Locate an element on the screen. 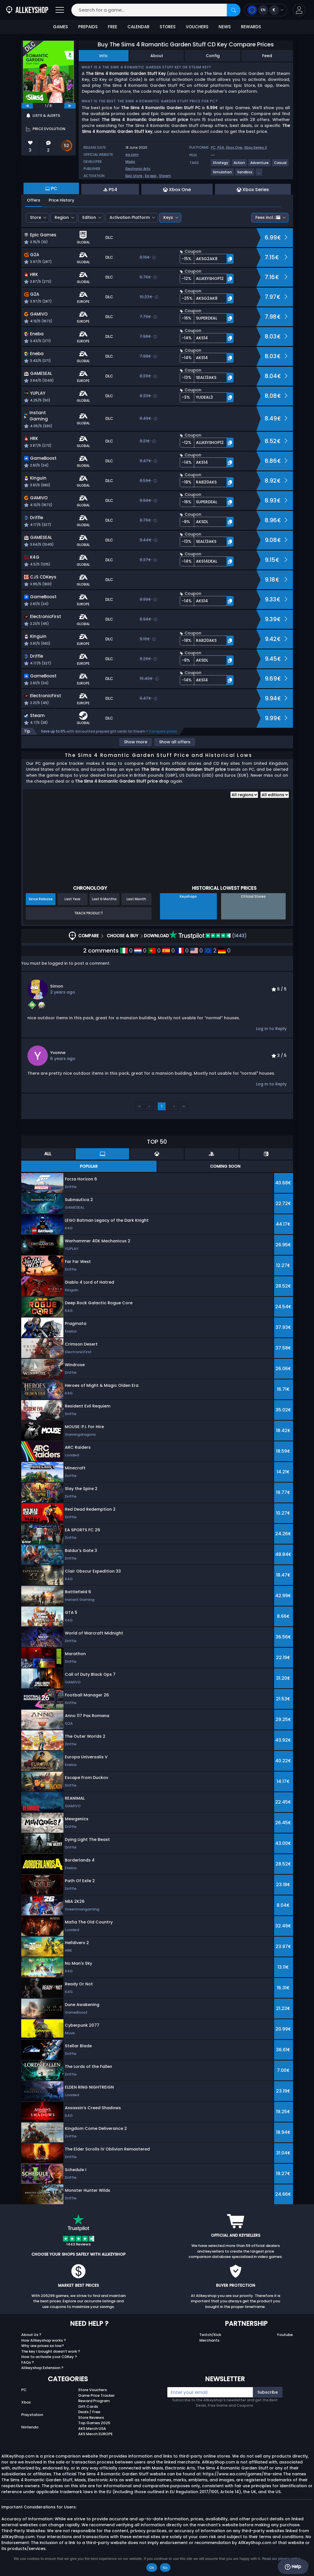 Image resolution: width=314 pixels, height=2576 pixels. ‹‹ is located at coordinates (139, 1106).